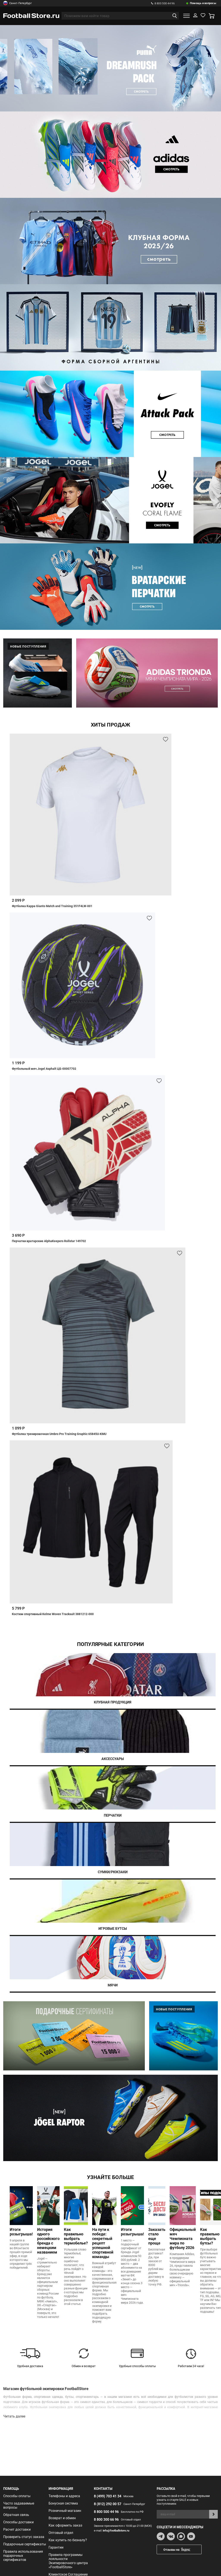 The image size is (221, 2576). What do you see at coordinates (163, 3) in the screenshot?
I see `8 800 500 44 96` at bounding box center [163, 3].